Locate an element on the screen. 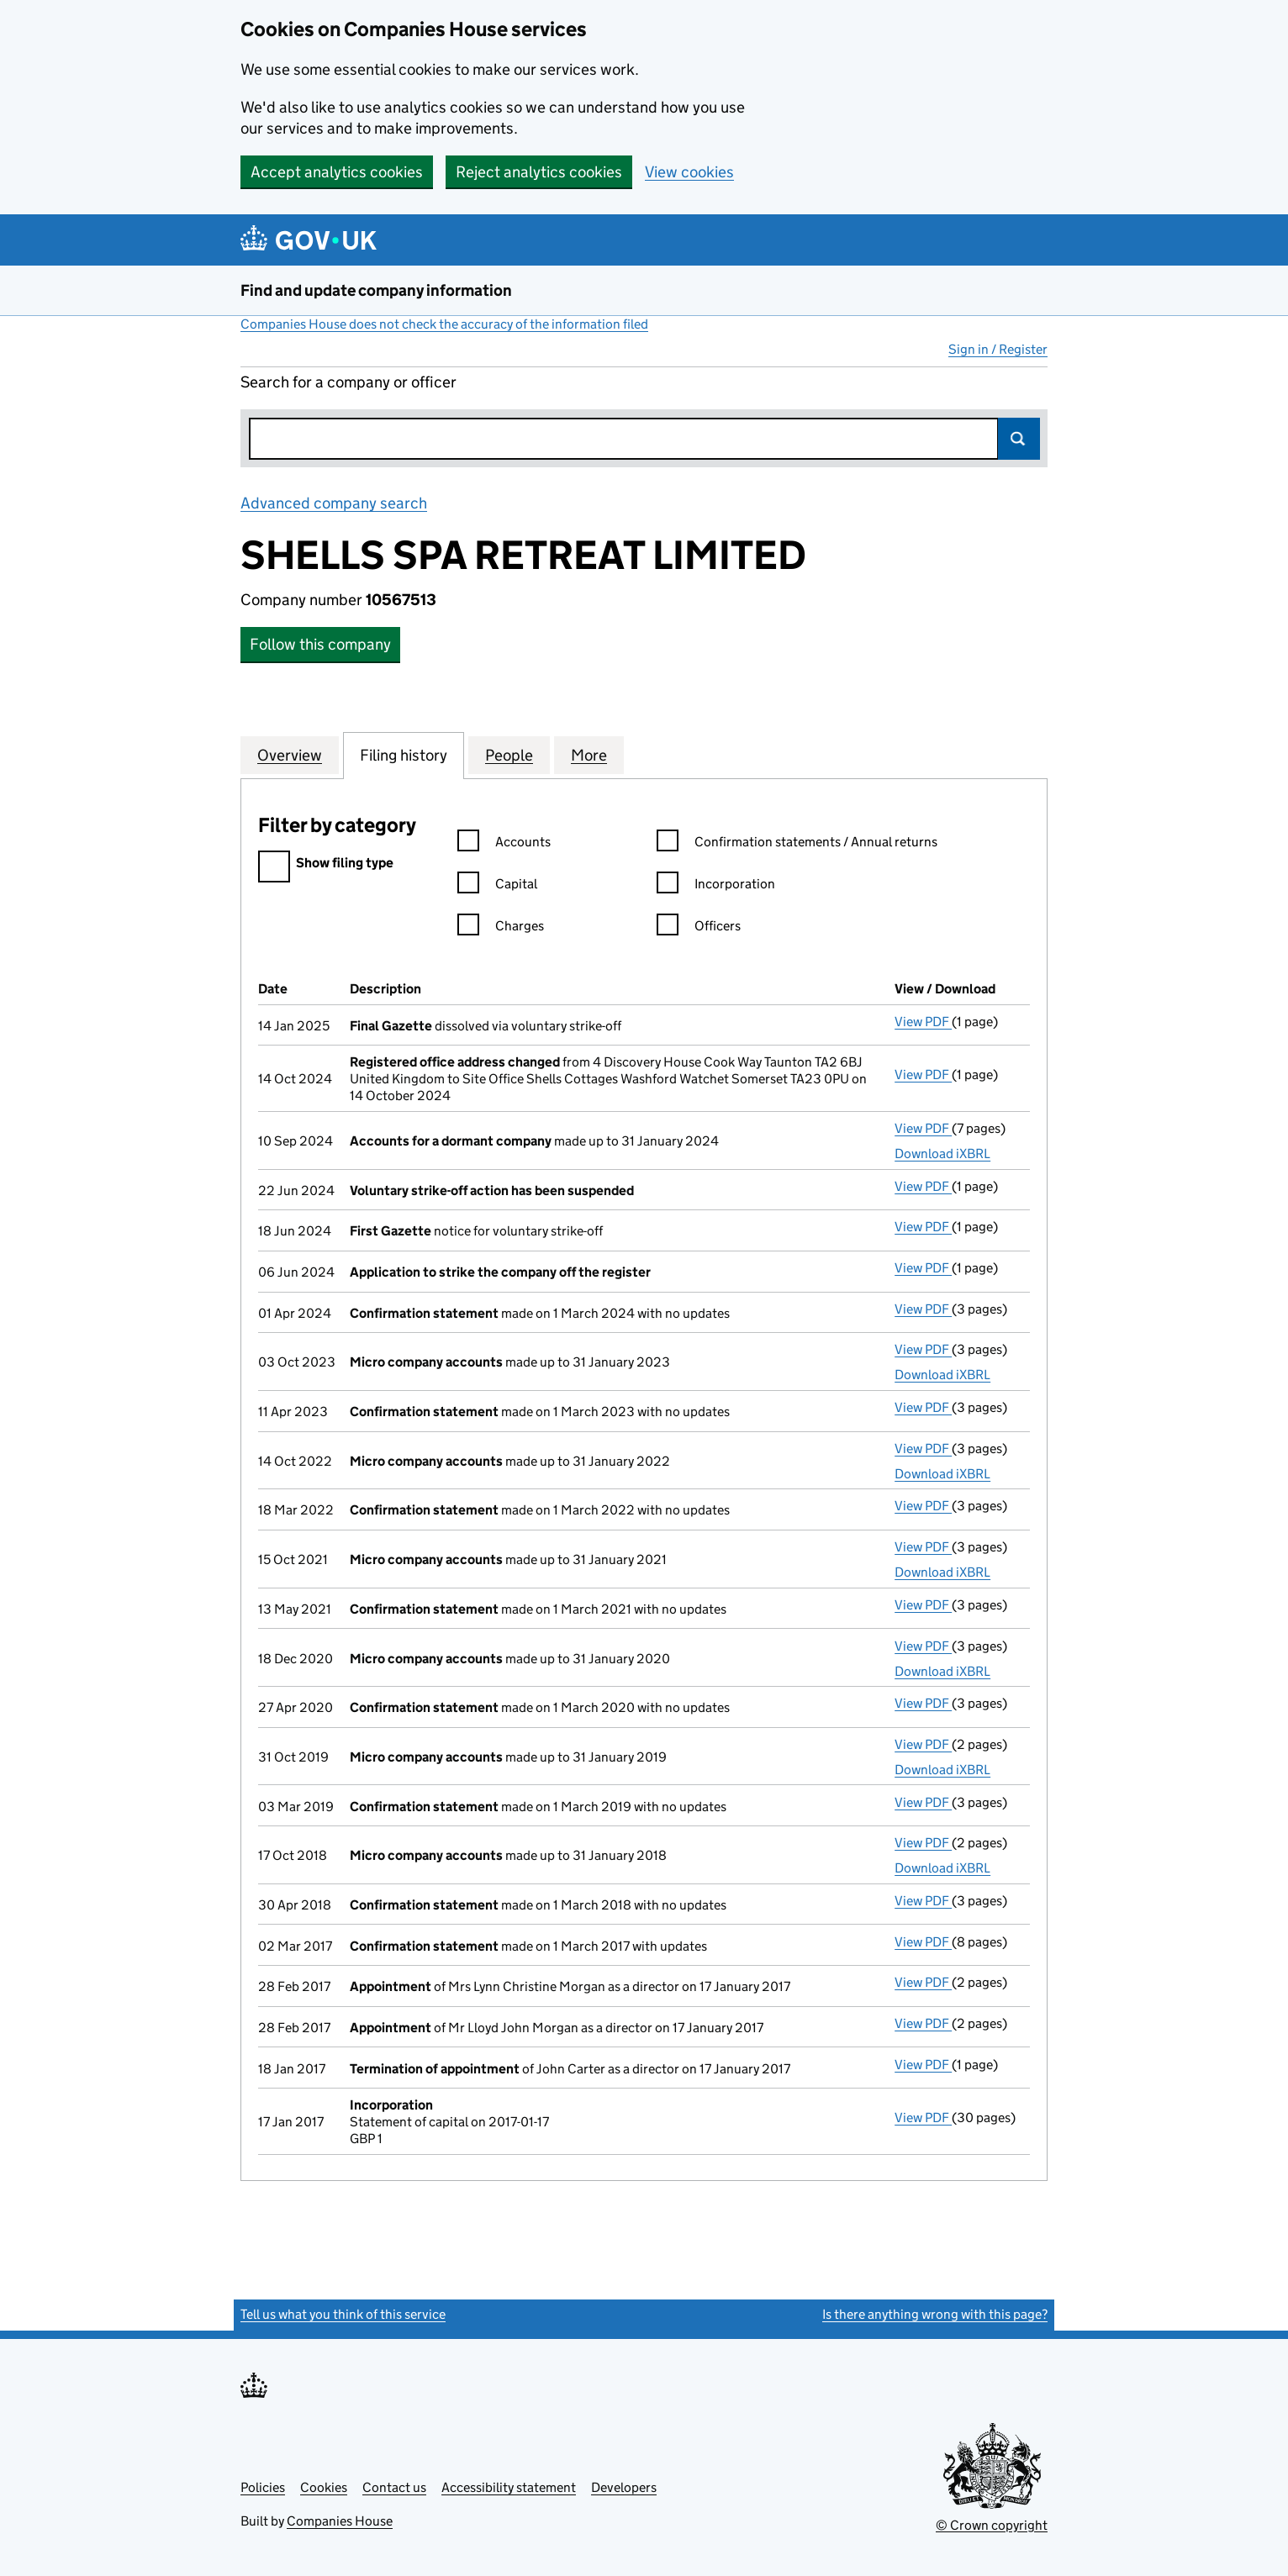 The width and height of the screenshot is (1288, 2576). Cookies is located at coordinates (323, 2487).